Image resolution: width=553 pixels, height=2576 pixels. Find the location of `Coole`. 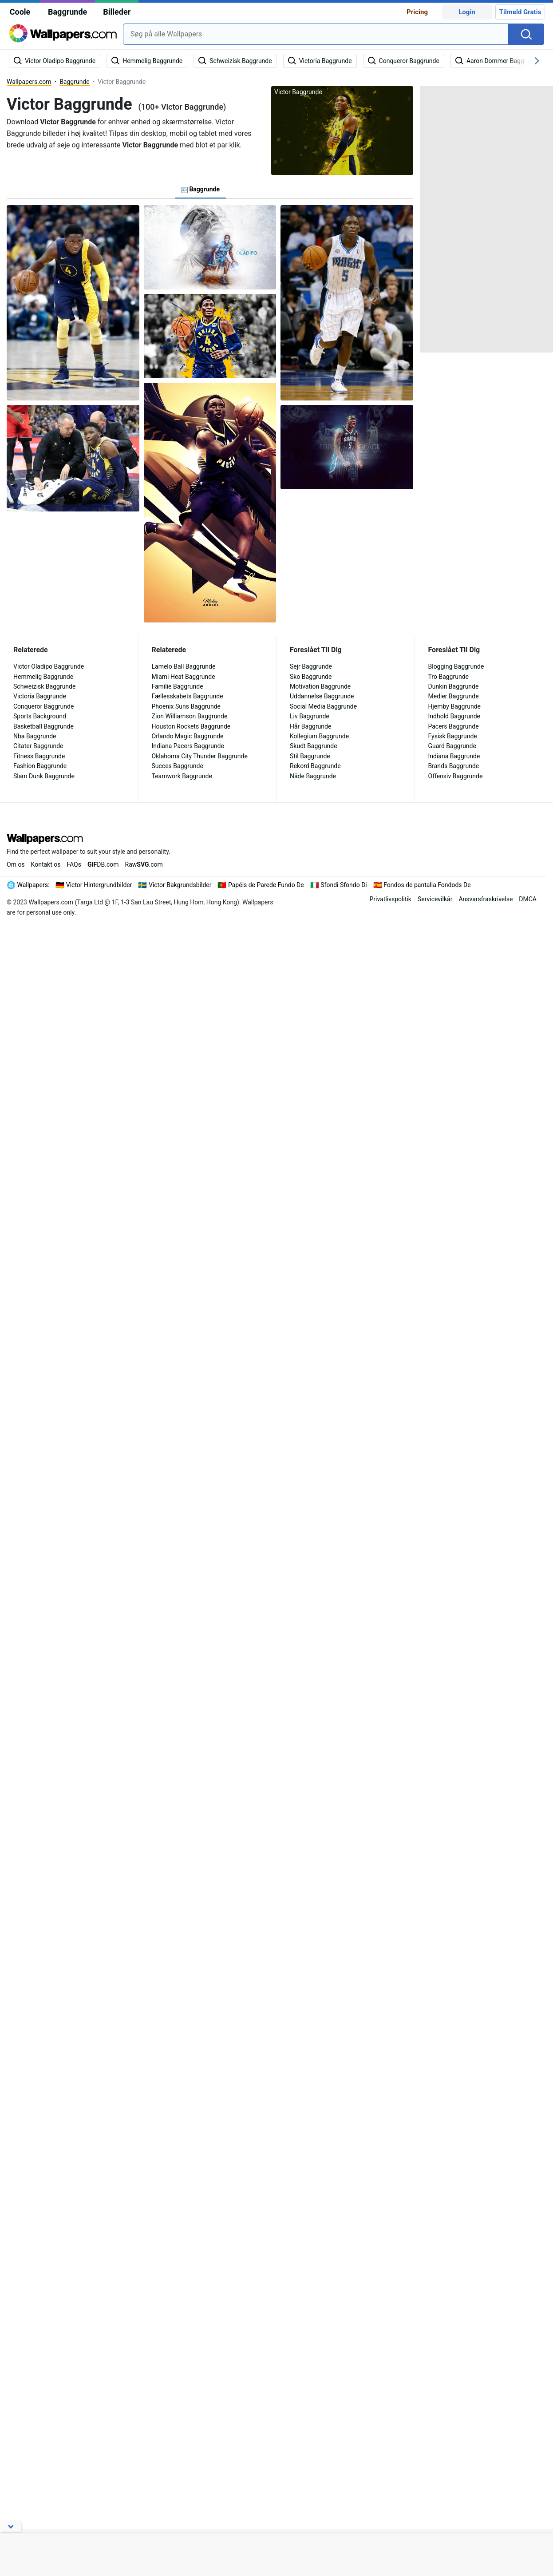

Coole is located at coordinates (20, 11).